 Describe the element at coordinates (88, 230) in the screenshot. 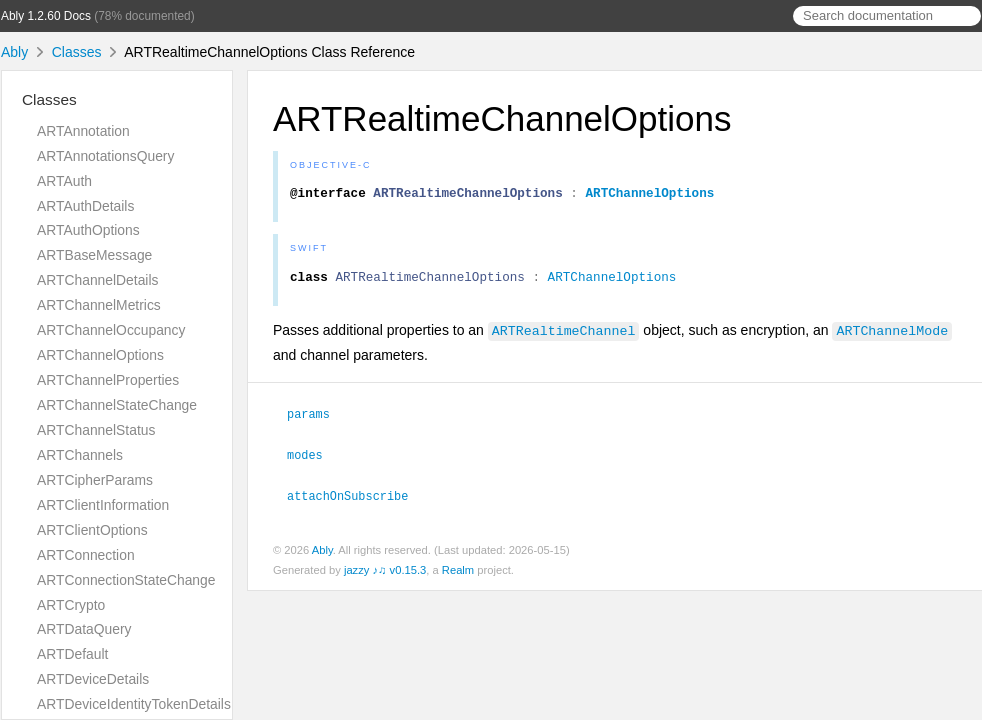

I see `ARTAuthOptions` at that location.